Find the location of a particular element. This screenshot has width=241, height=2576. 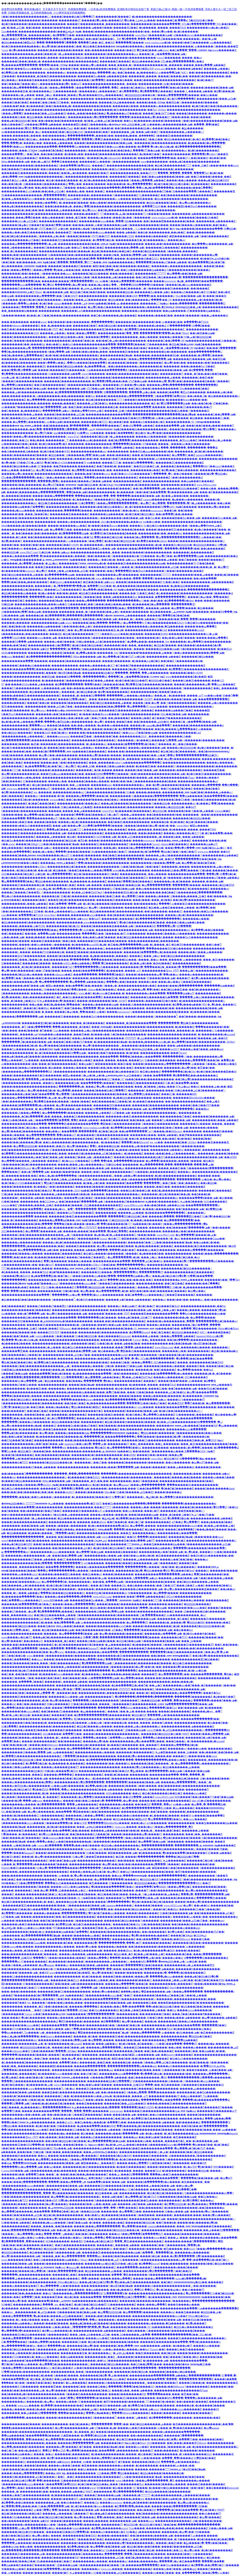

�ձ�һ��һ��������Ѳ��� is located at coordinates (191, 381).